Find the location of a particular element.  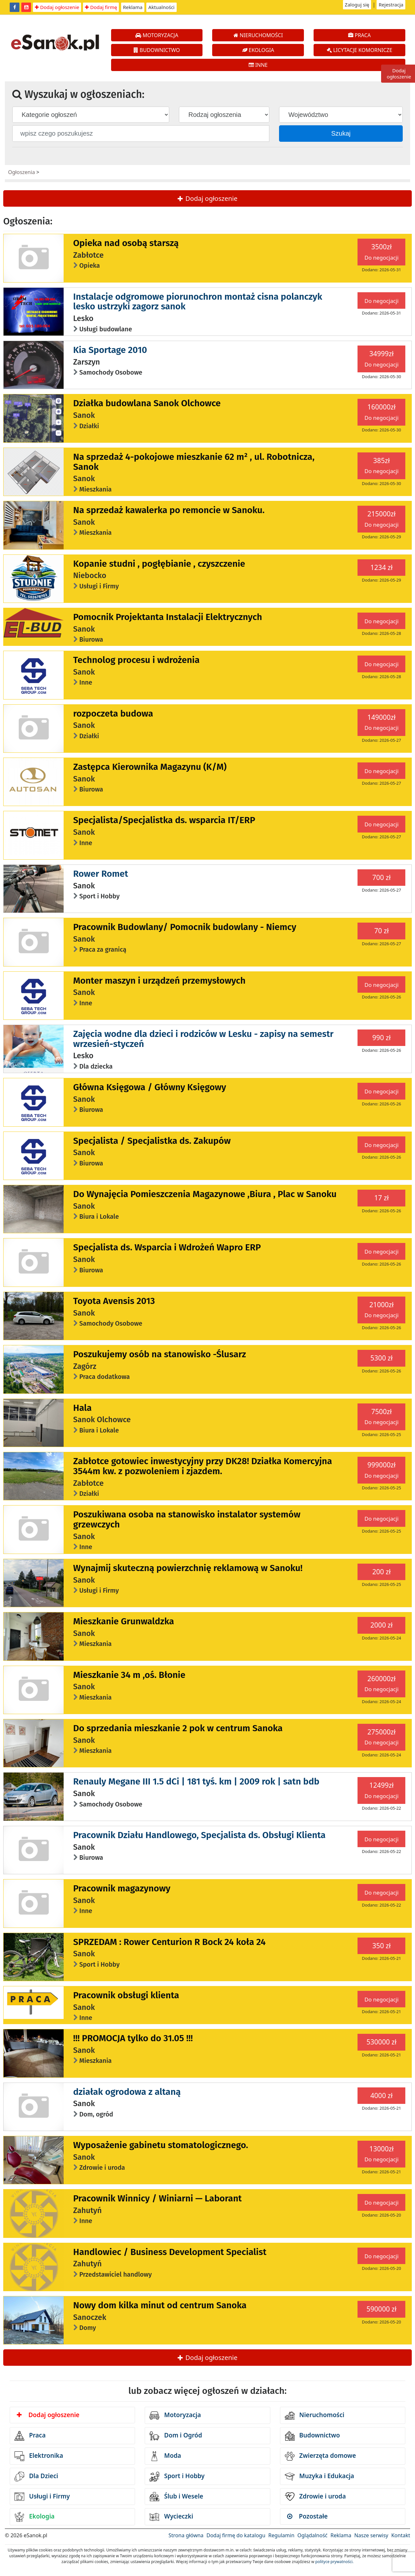

Pracownik Budowlany/ Pomocnik budowlany - Niemcy is located at coordinates (184, 927).